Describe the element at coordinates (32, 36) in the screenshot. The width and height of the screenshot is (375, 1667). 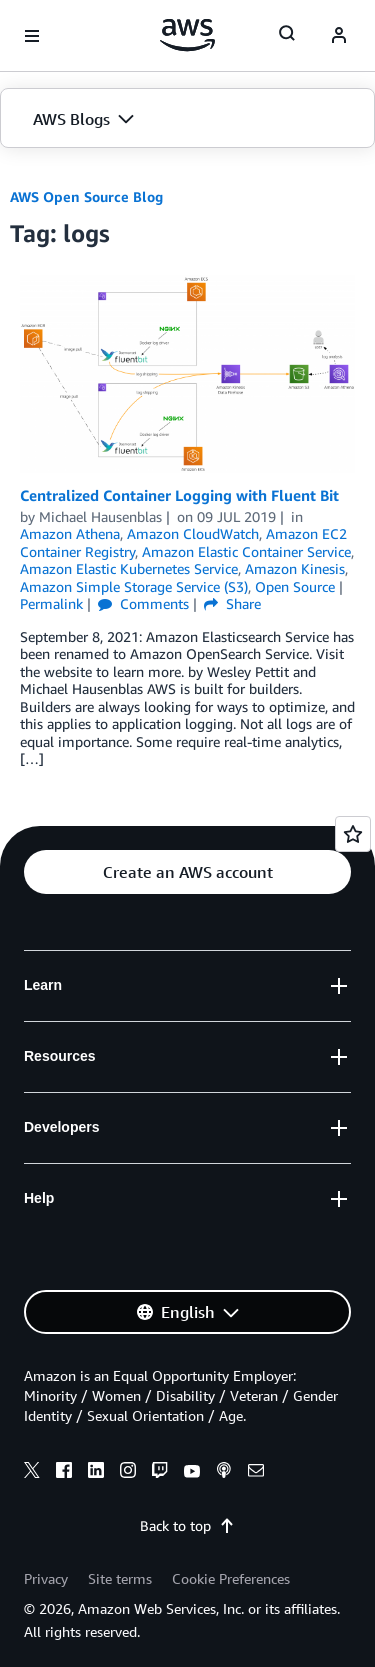
I see `[Open navigation menu]` at that location.